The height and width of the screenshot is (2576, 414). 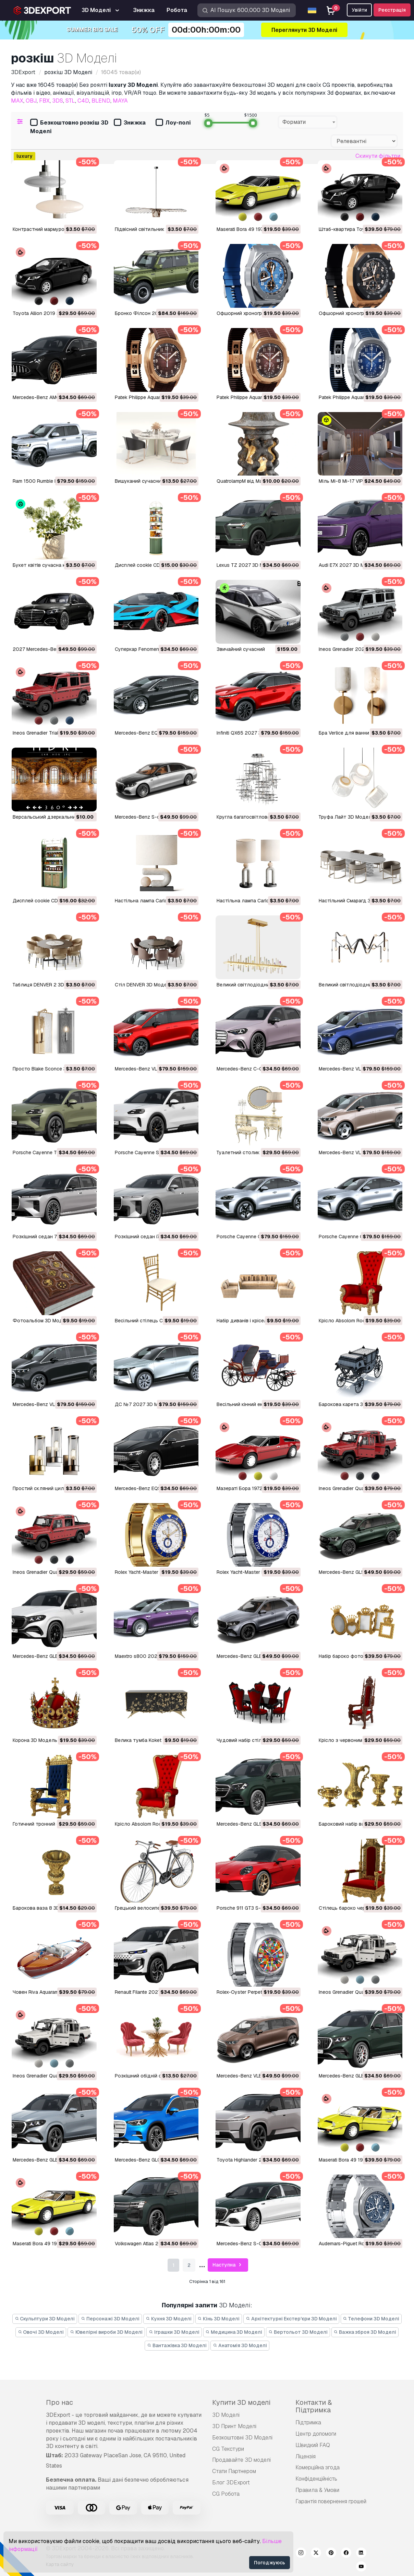 I want to click on OBJ, so click(x=31, y=100).